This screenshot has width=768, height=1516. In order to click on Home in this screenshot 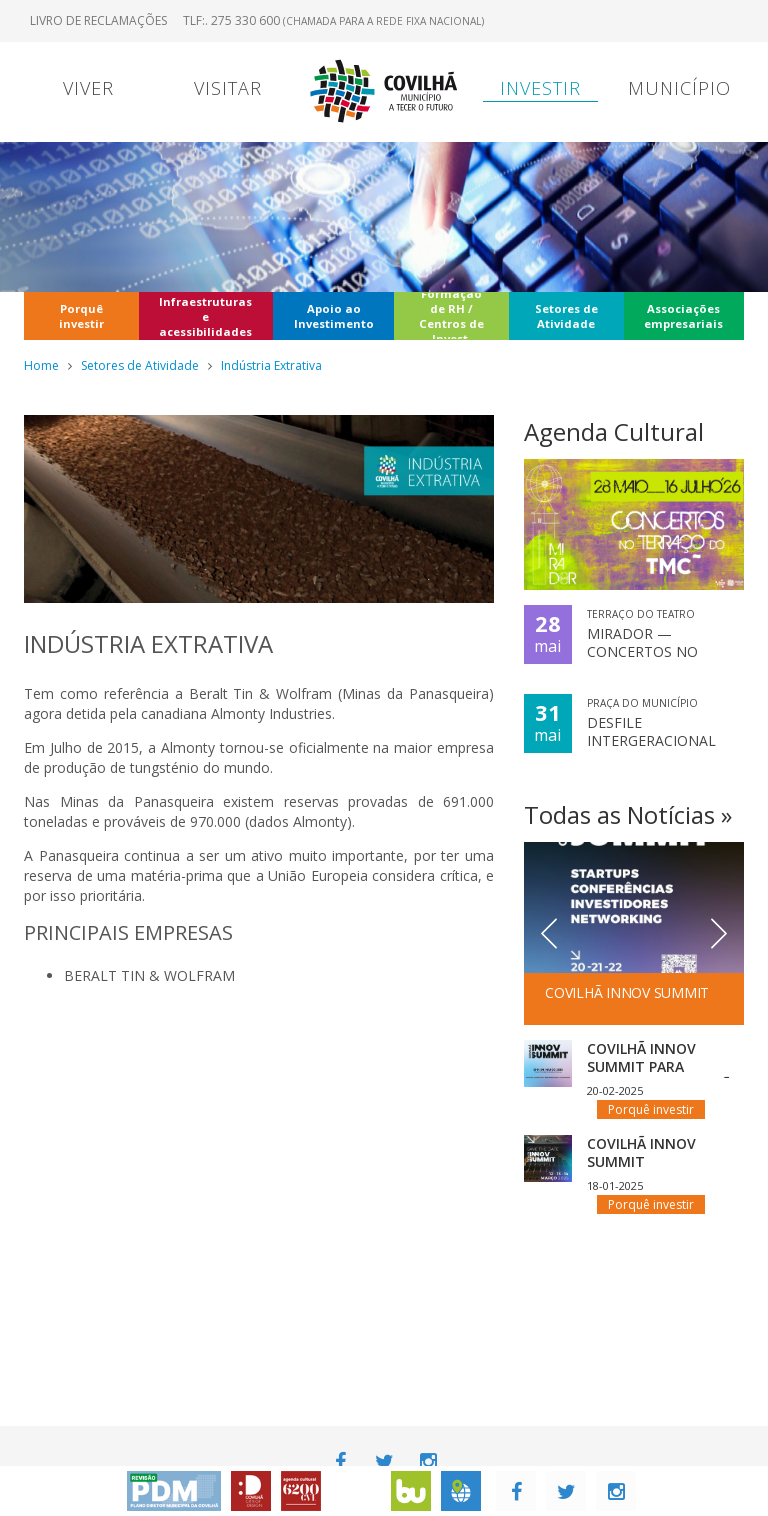, I will do `click(41, 365)`.